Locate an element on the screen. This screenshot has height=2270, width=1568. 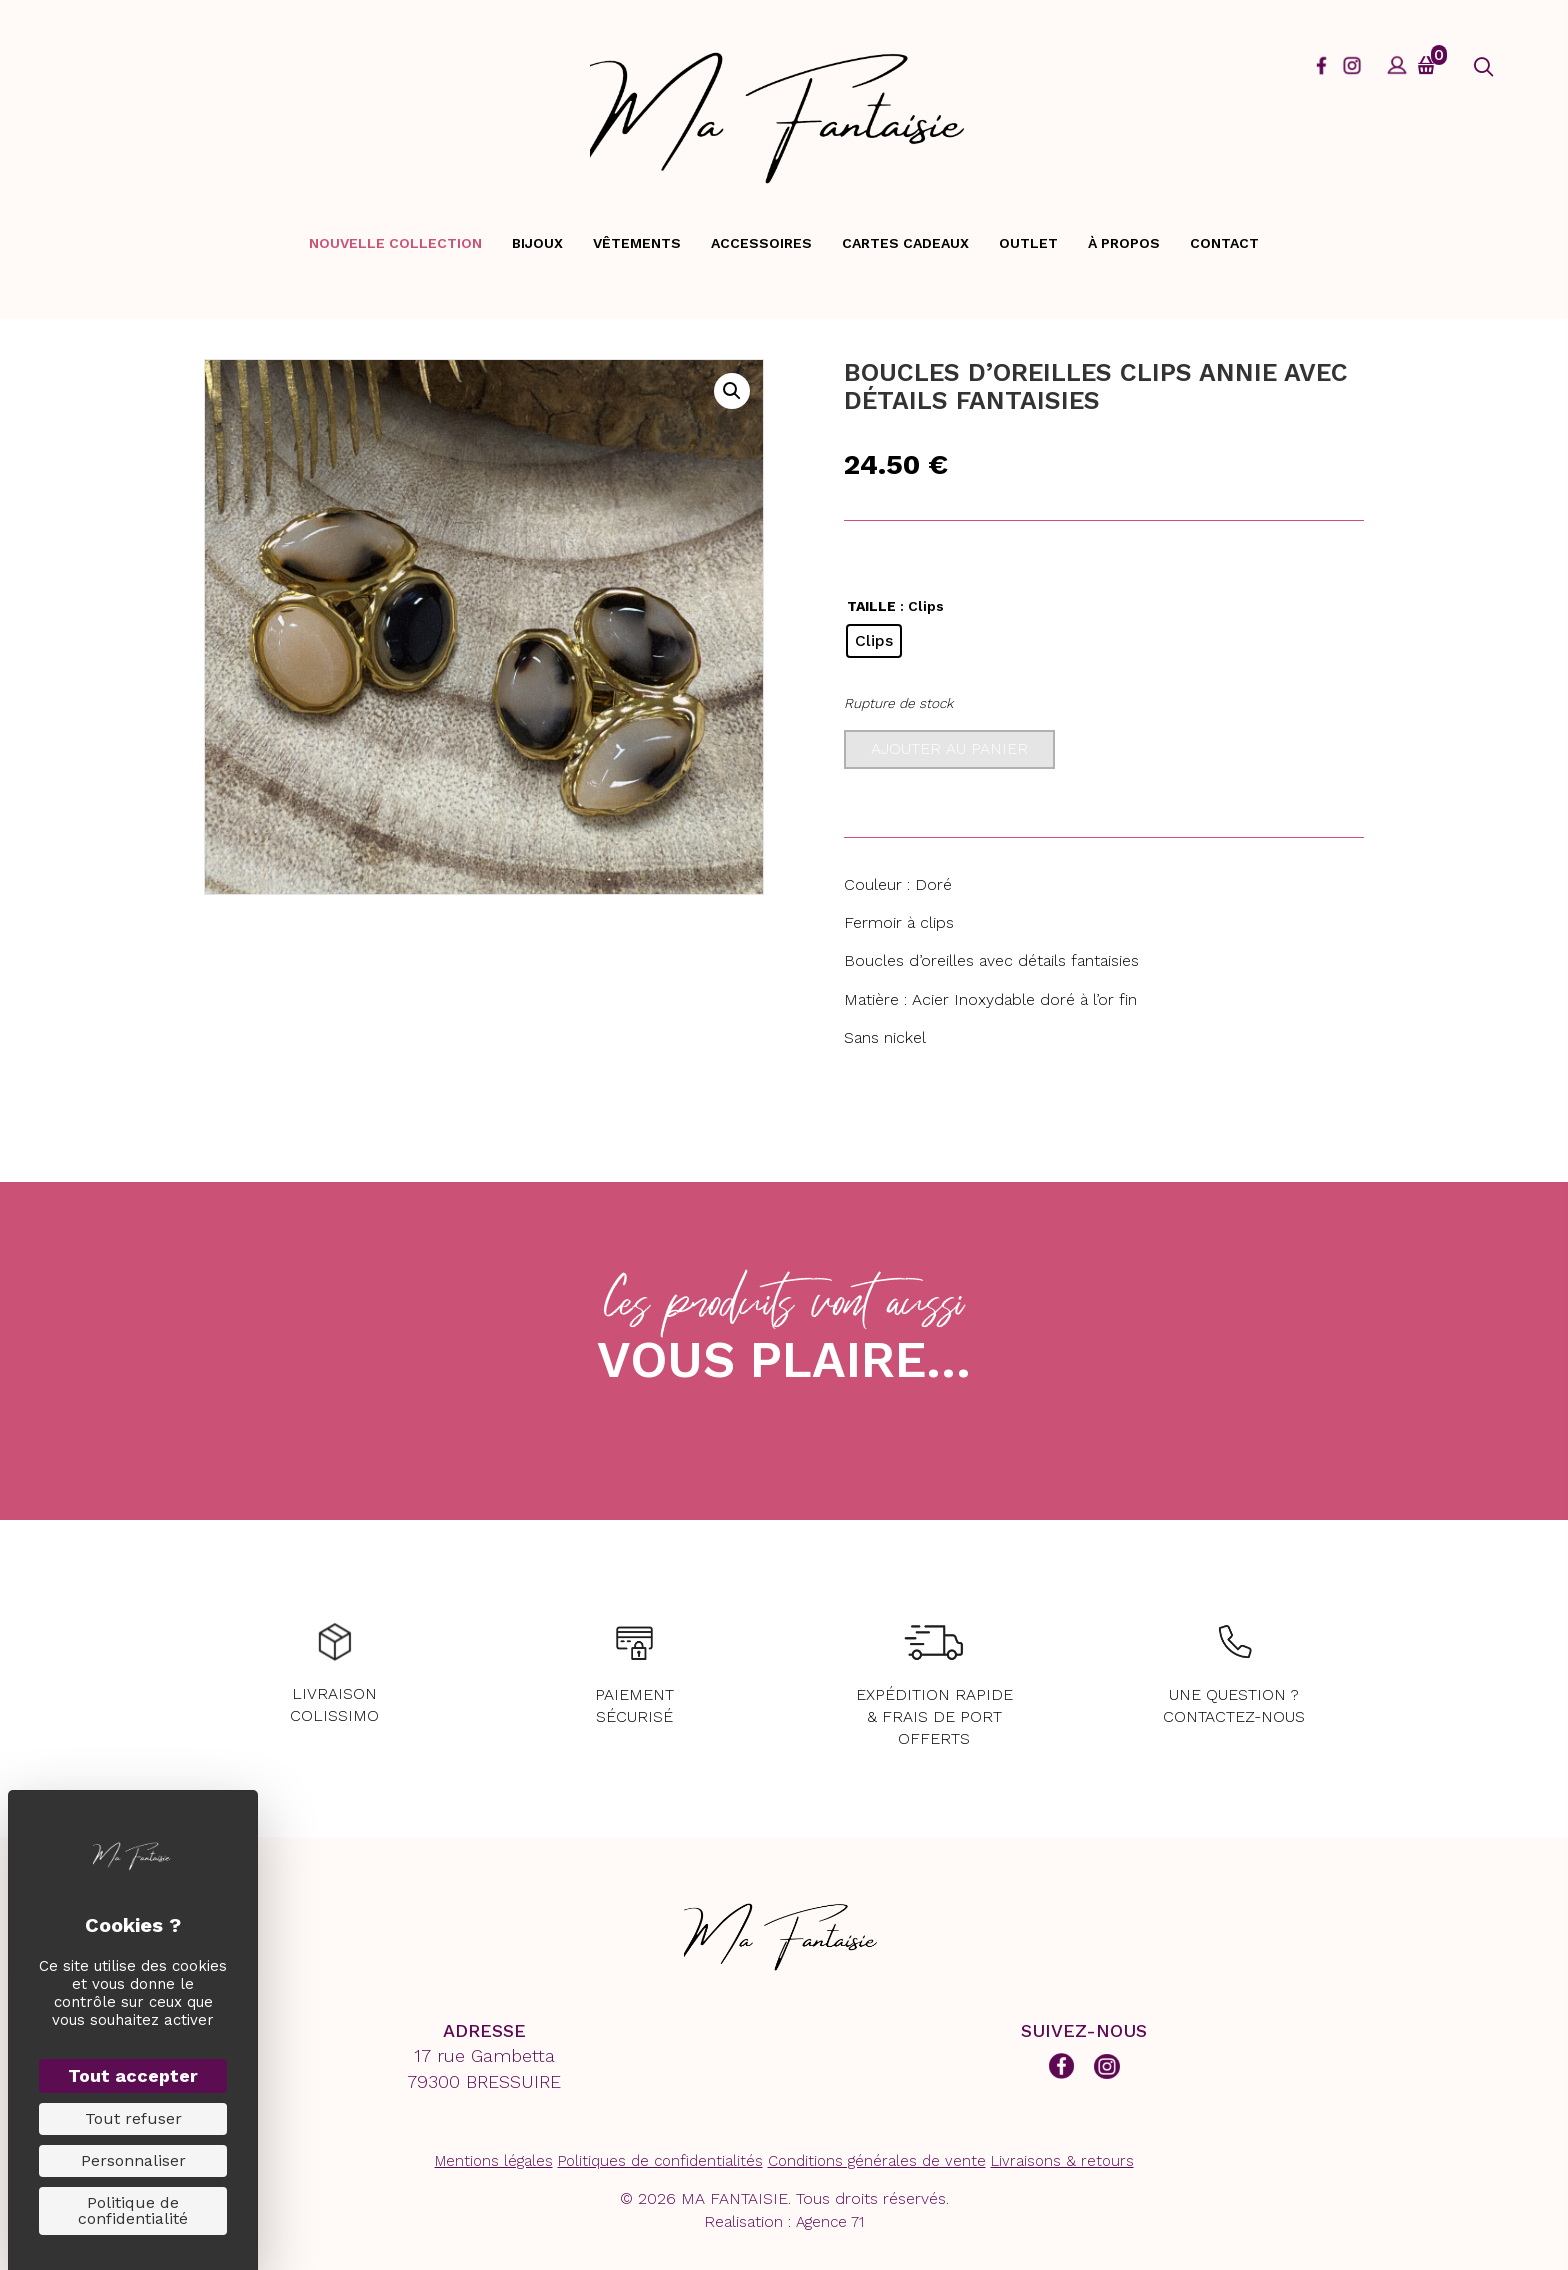
Mentions légales is located at coordinates (494, 2161).